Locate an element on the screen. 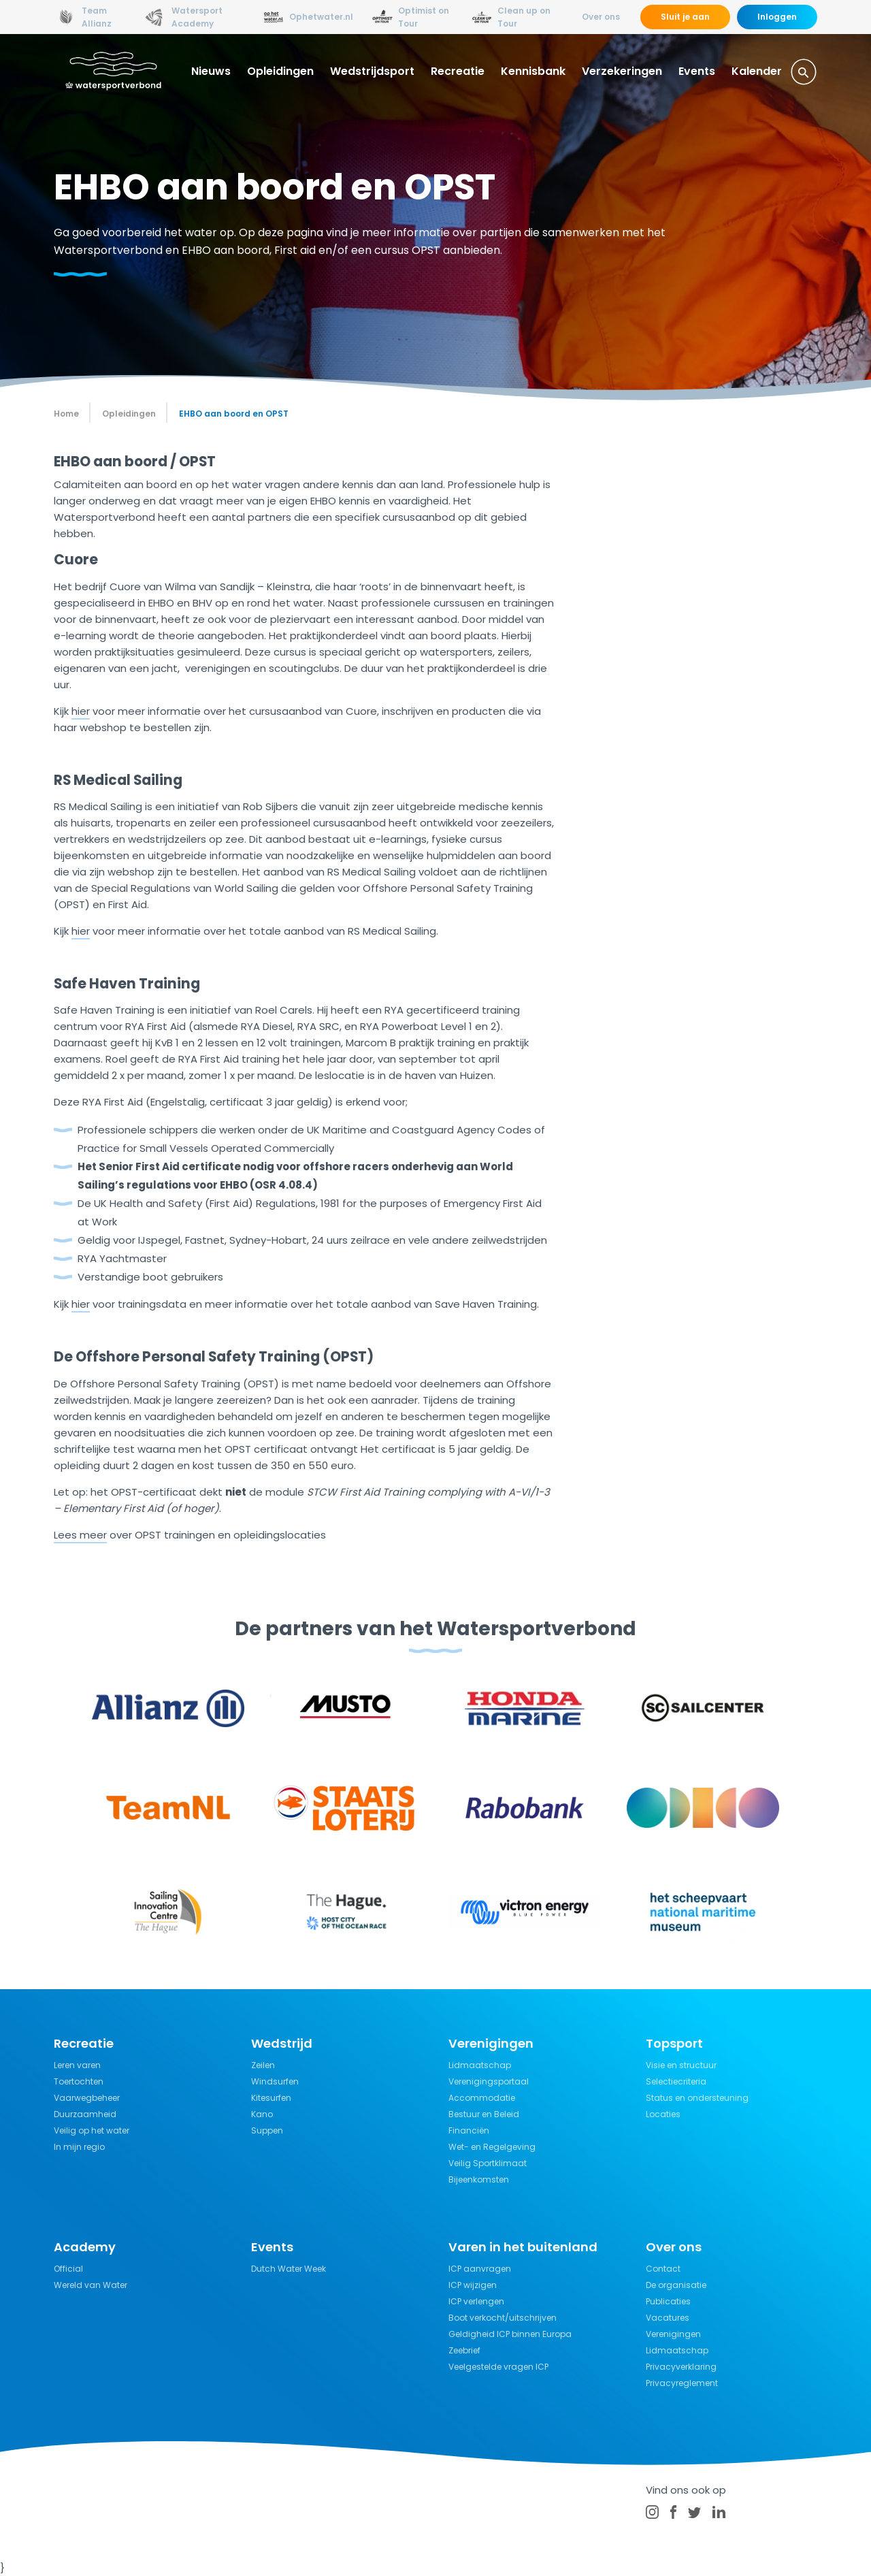  Wedstrijdsport is located at coordinates (372, 71).